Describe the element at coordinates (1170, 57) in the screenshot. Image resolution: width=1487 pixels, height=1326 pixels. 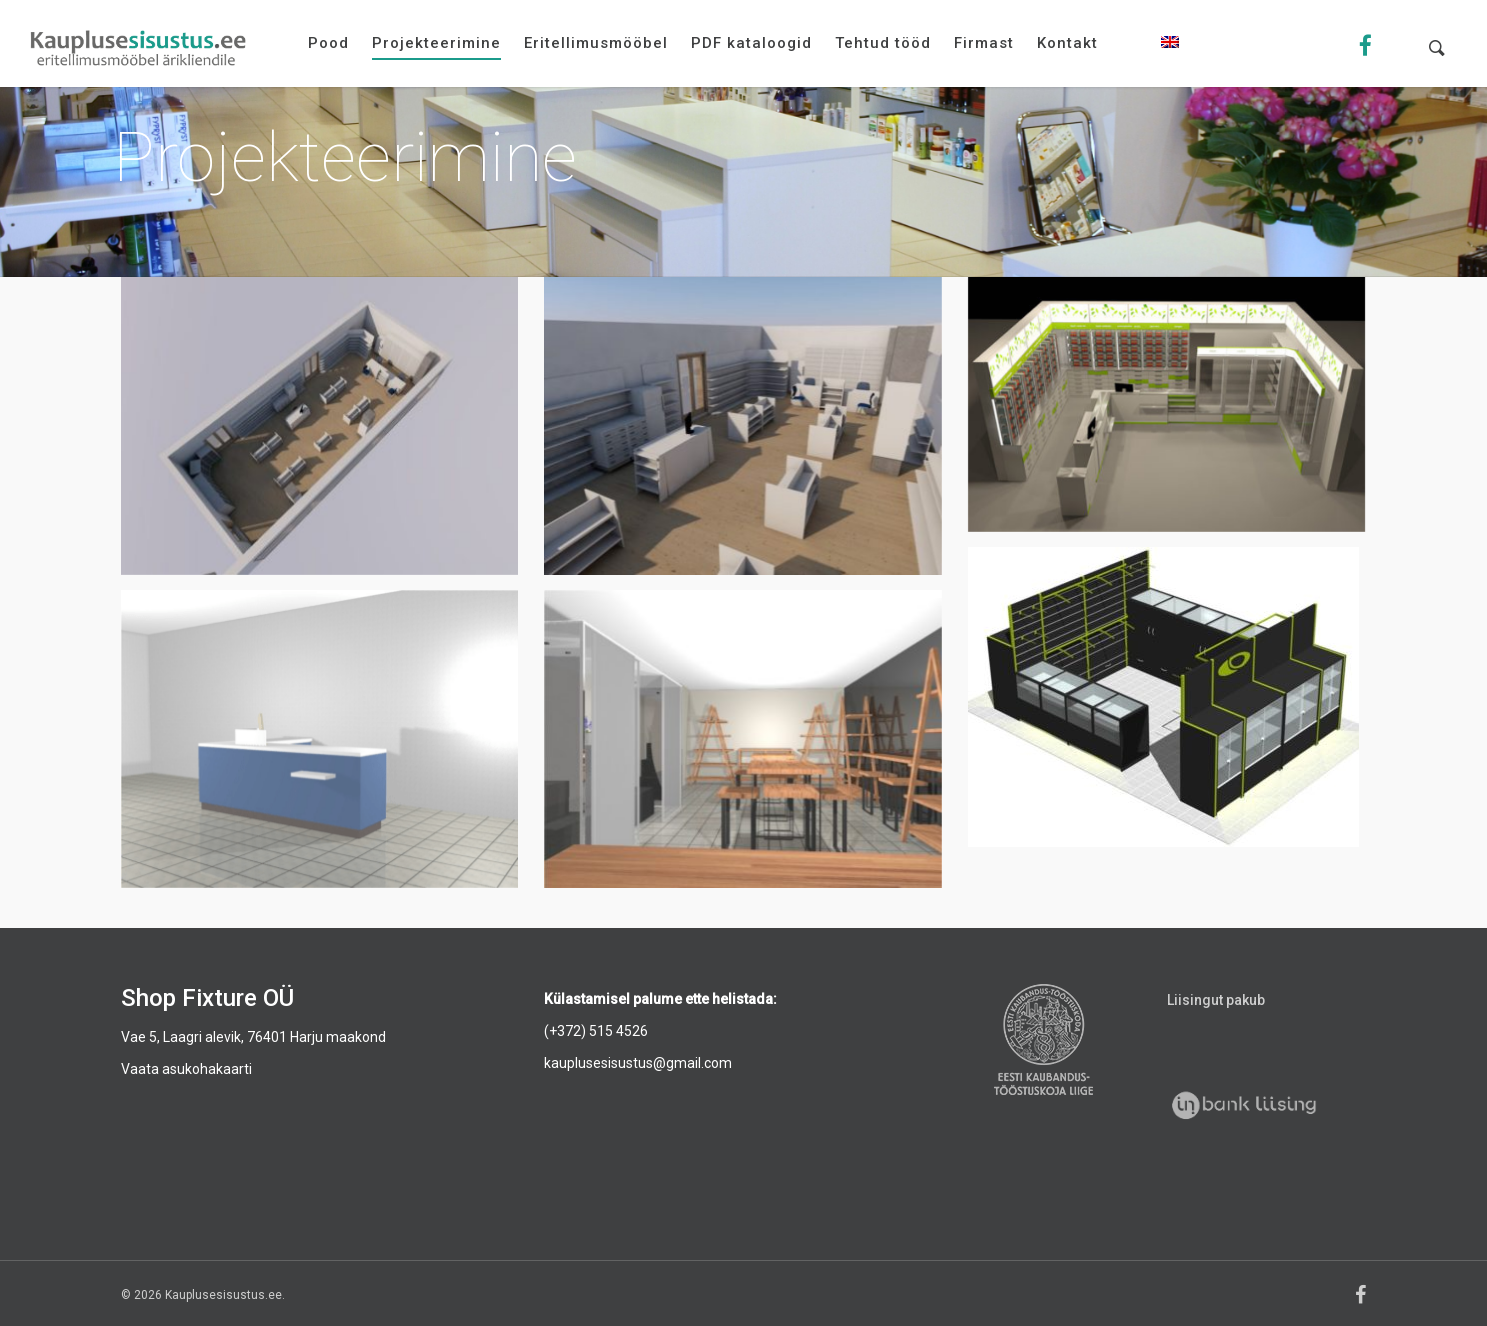
I see `[menuitem]` at that location.